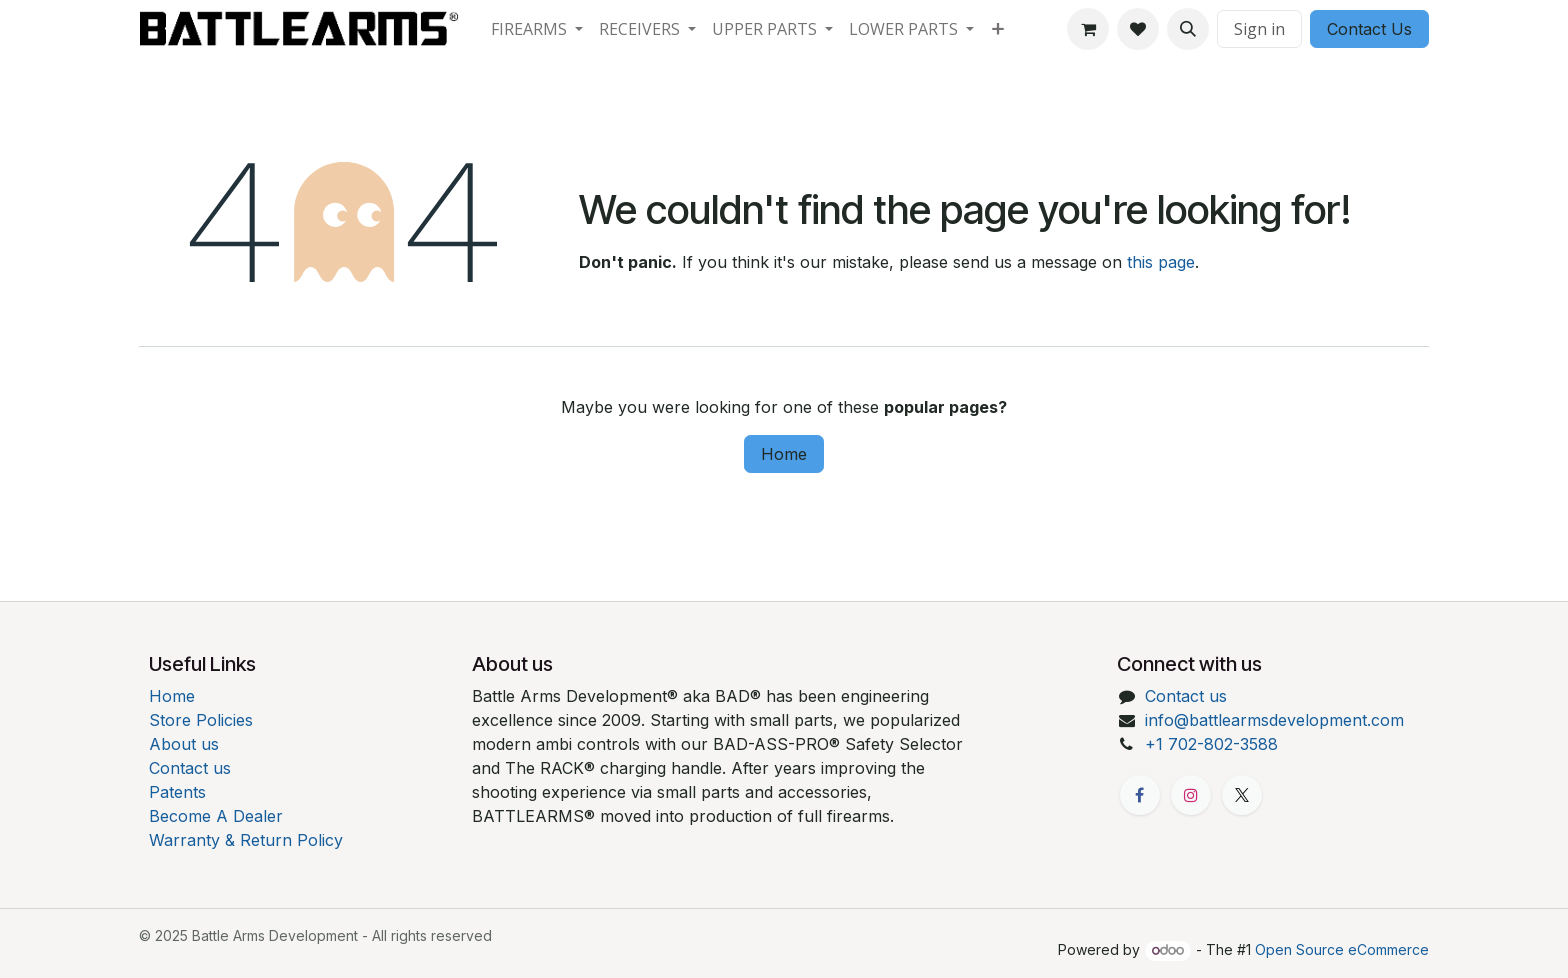 This screenshot has height=978, width=1568. What do you see at coordinates (216, 816) in the screenshot?
I see `Become A Dealer` at bounding box center [216, 816].